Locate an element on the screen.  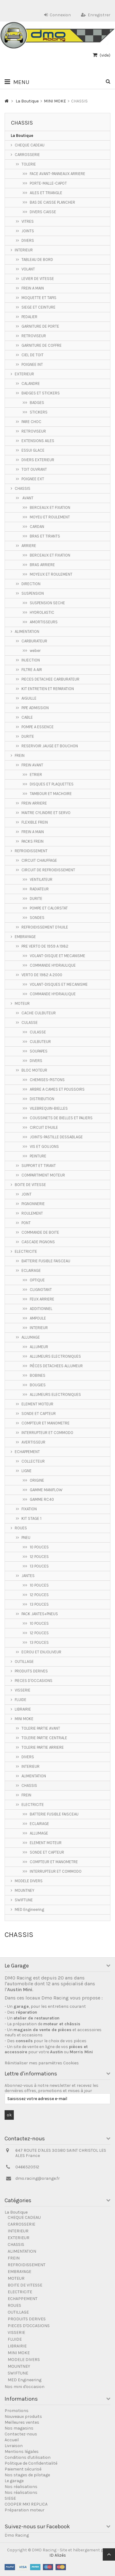
ELEMENT MOTEUR is located at coordinates (37, 1404).